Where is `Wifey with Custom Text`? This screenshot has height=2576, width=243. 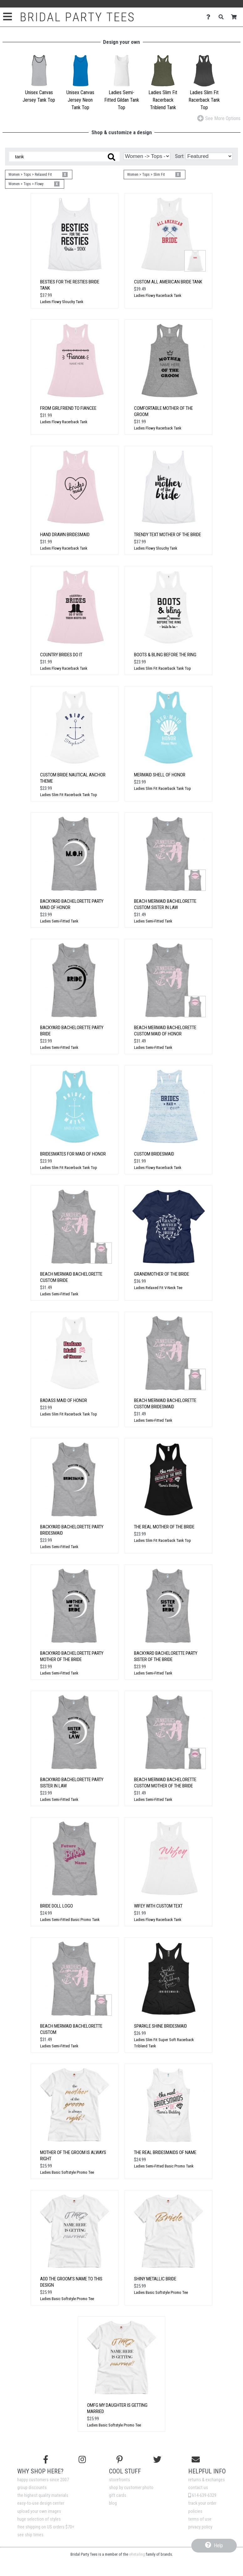 Wifey with Custom Text is located at coordinates (158, 1906).